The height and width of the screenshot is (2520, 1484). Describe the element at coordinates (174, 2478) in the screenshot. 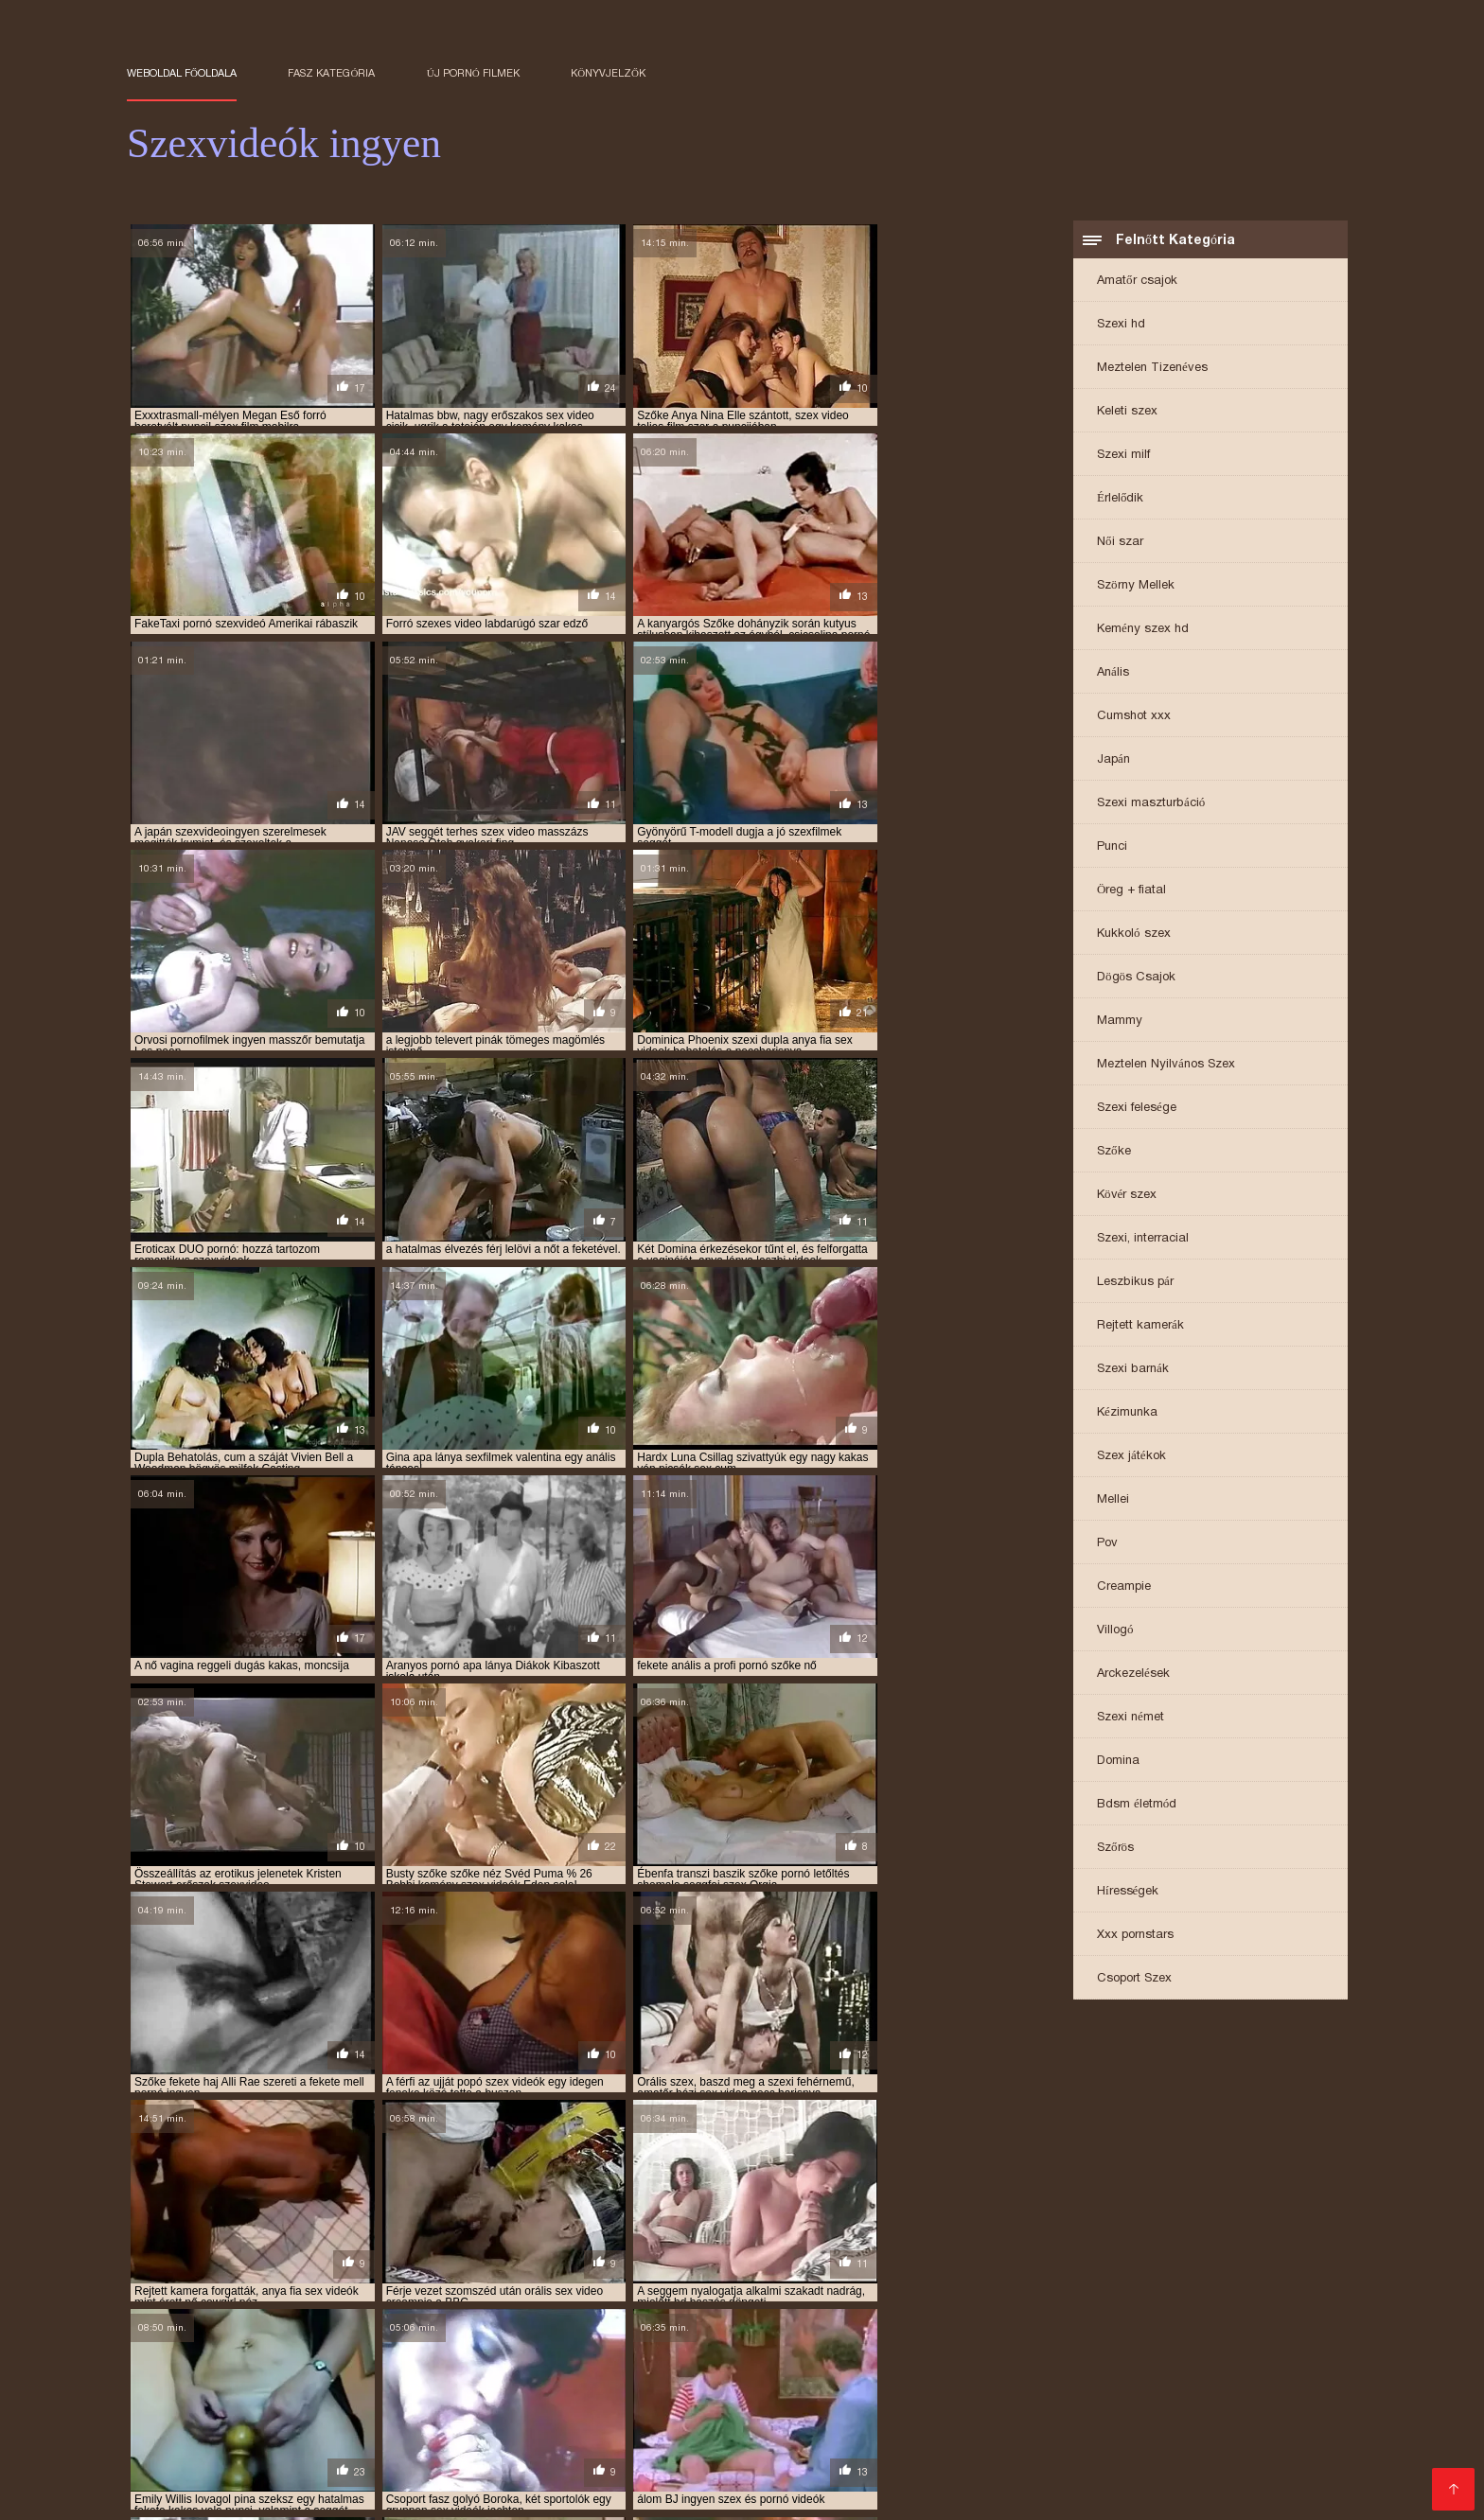

I see `Szoros puncik` at that location.